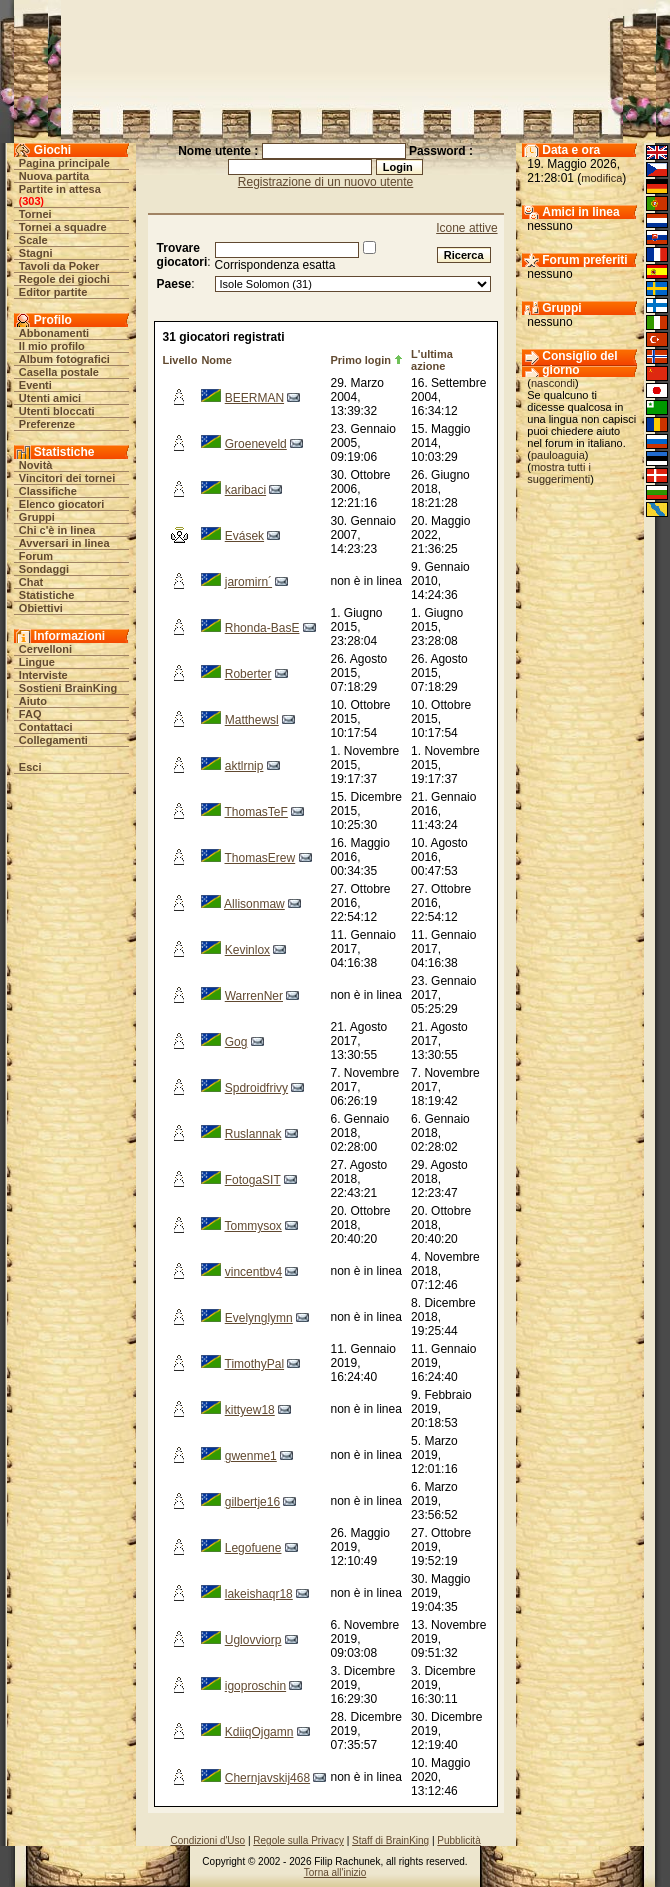 This screenshot has height=1887, width=670. Describe the element at coordinates (30, 714) in the screenshot. I see `FAQ` at that location.